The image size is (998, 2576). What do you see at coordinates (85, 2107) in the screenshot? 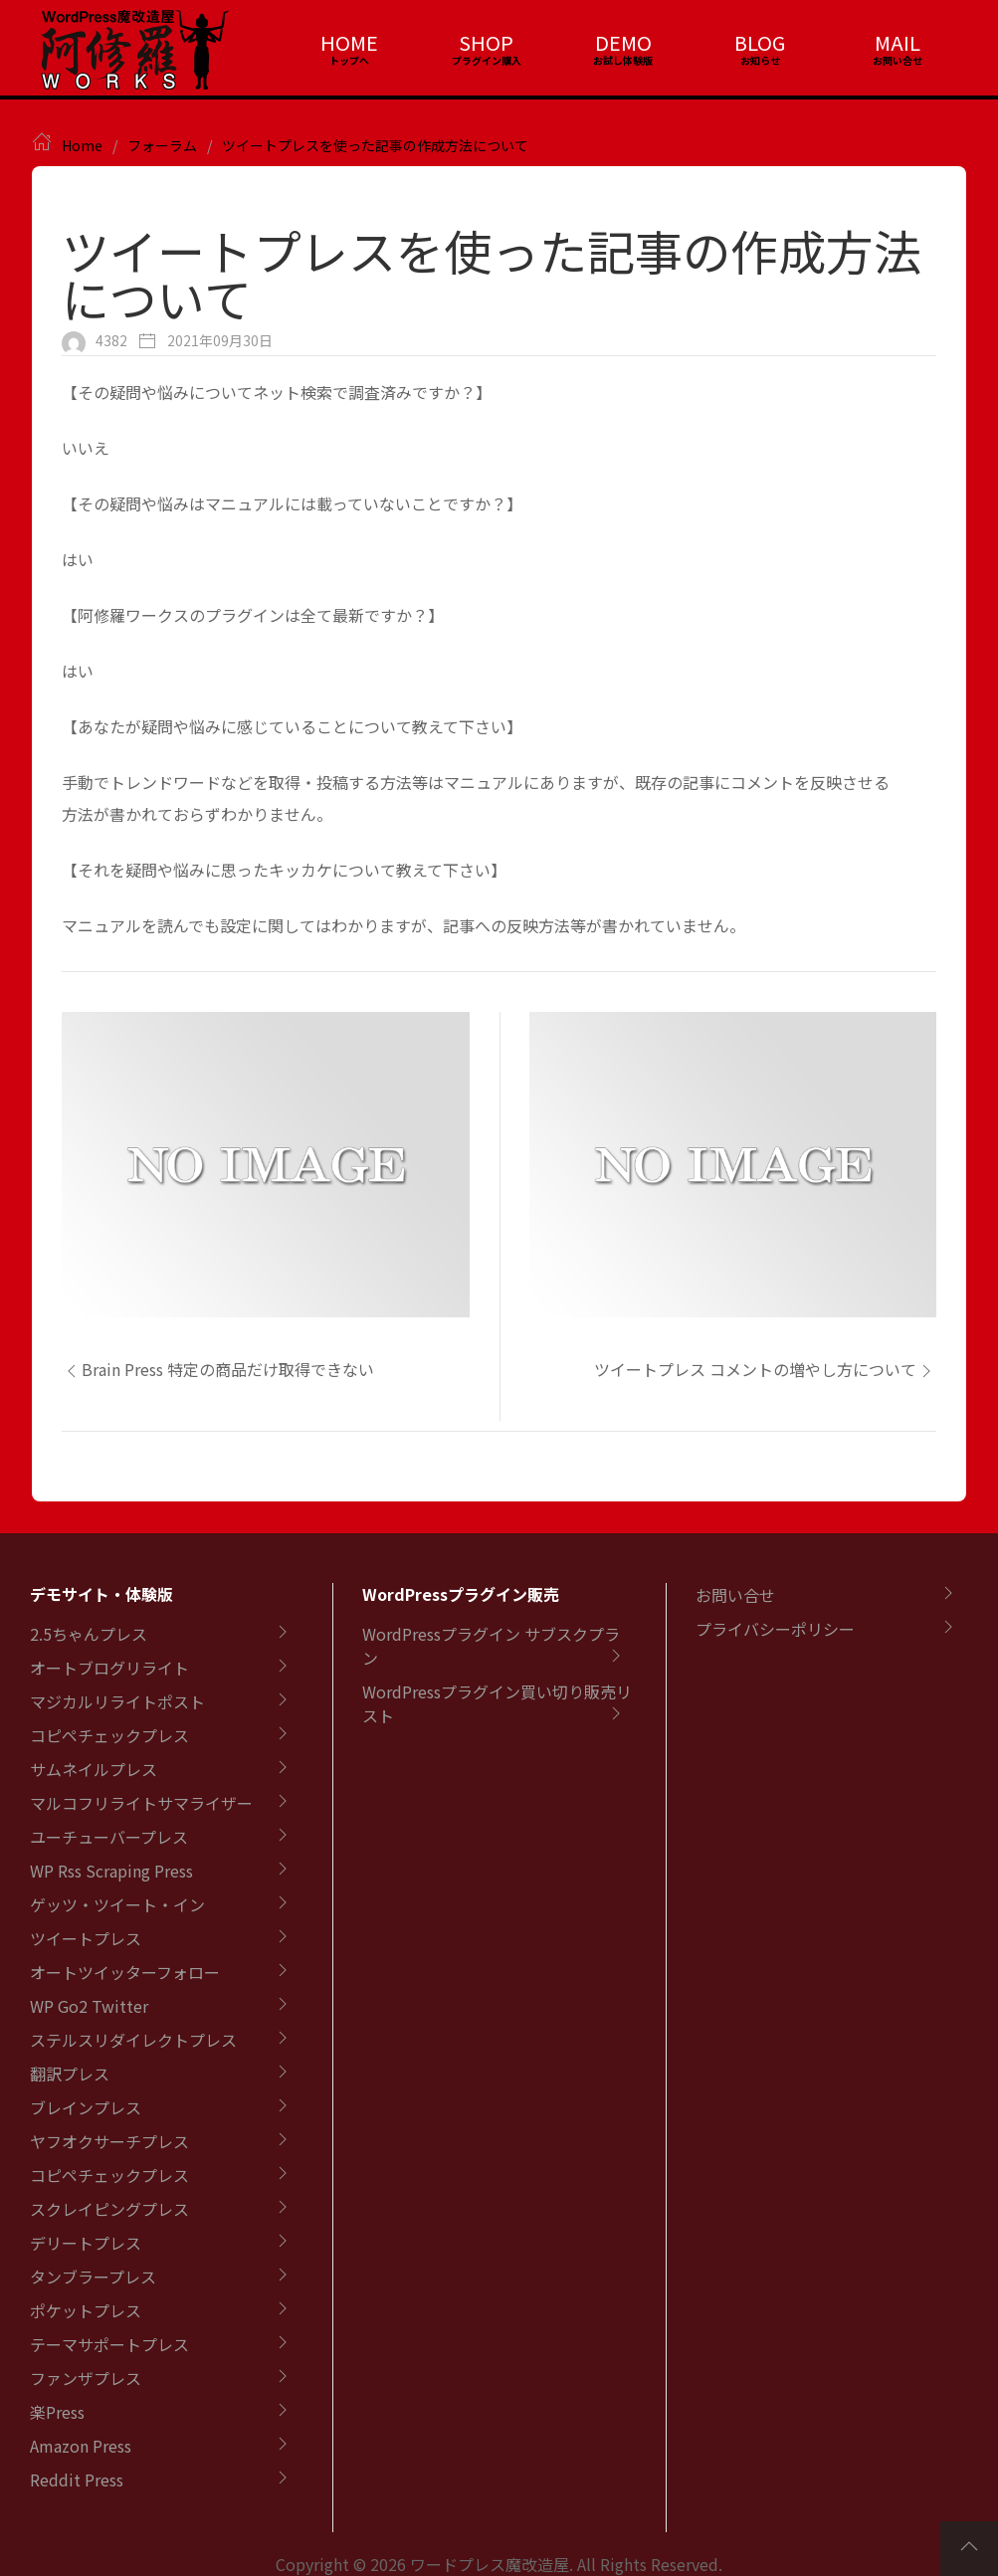
I see `ブレインプレス` at bounding box center [85, 2107].